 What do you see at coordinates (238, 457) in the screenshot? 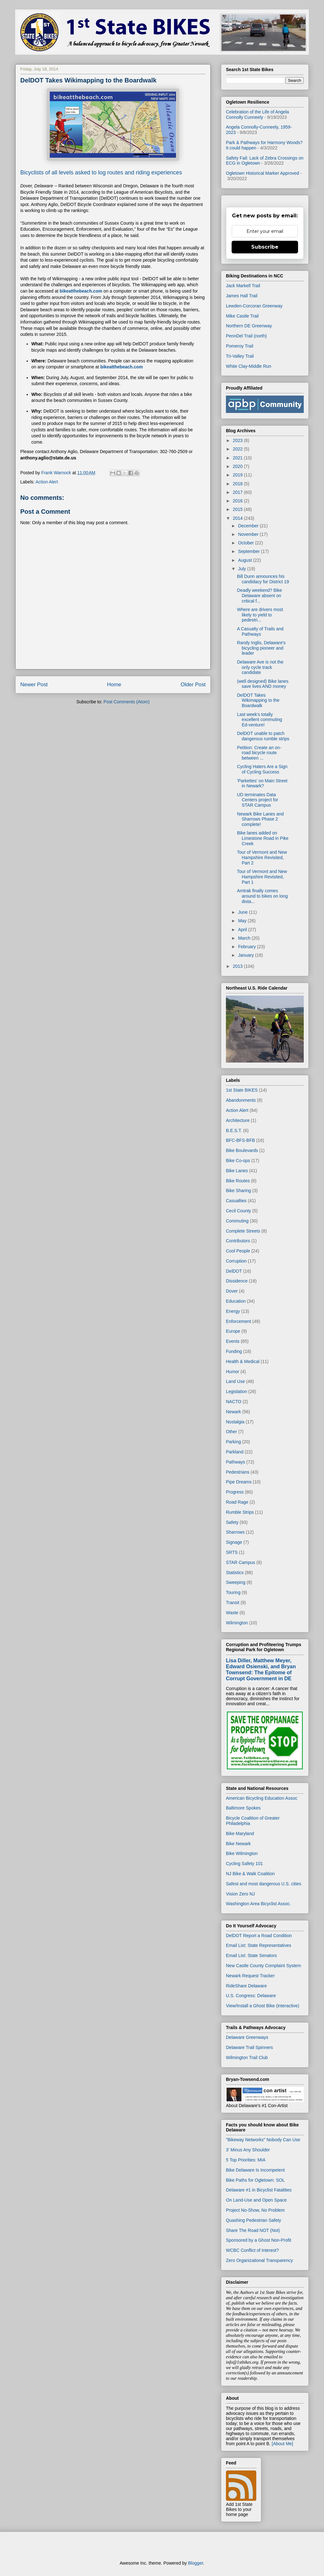
I see `2021` at bounding box center [238, 457].